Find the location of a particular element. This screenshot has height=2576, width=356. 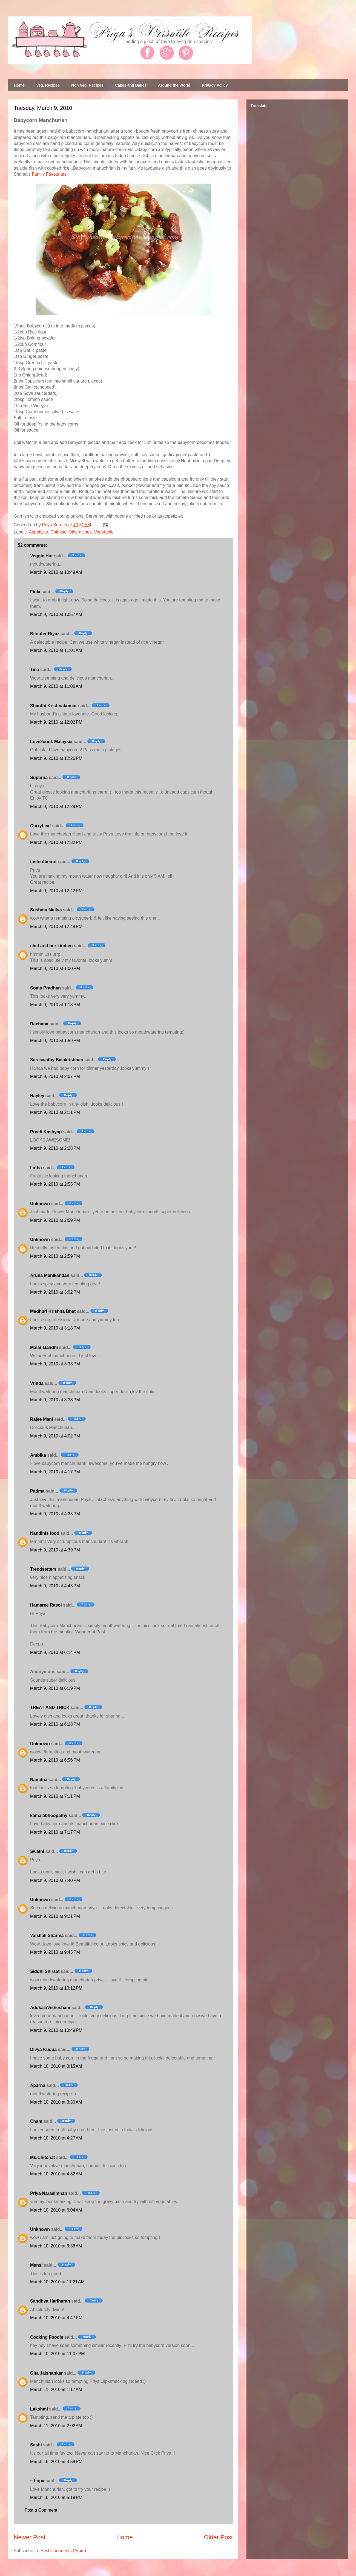

March 9, 2010 at 1:59 PM is located at coordinates (55, 1040).